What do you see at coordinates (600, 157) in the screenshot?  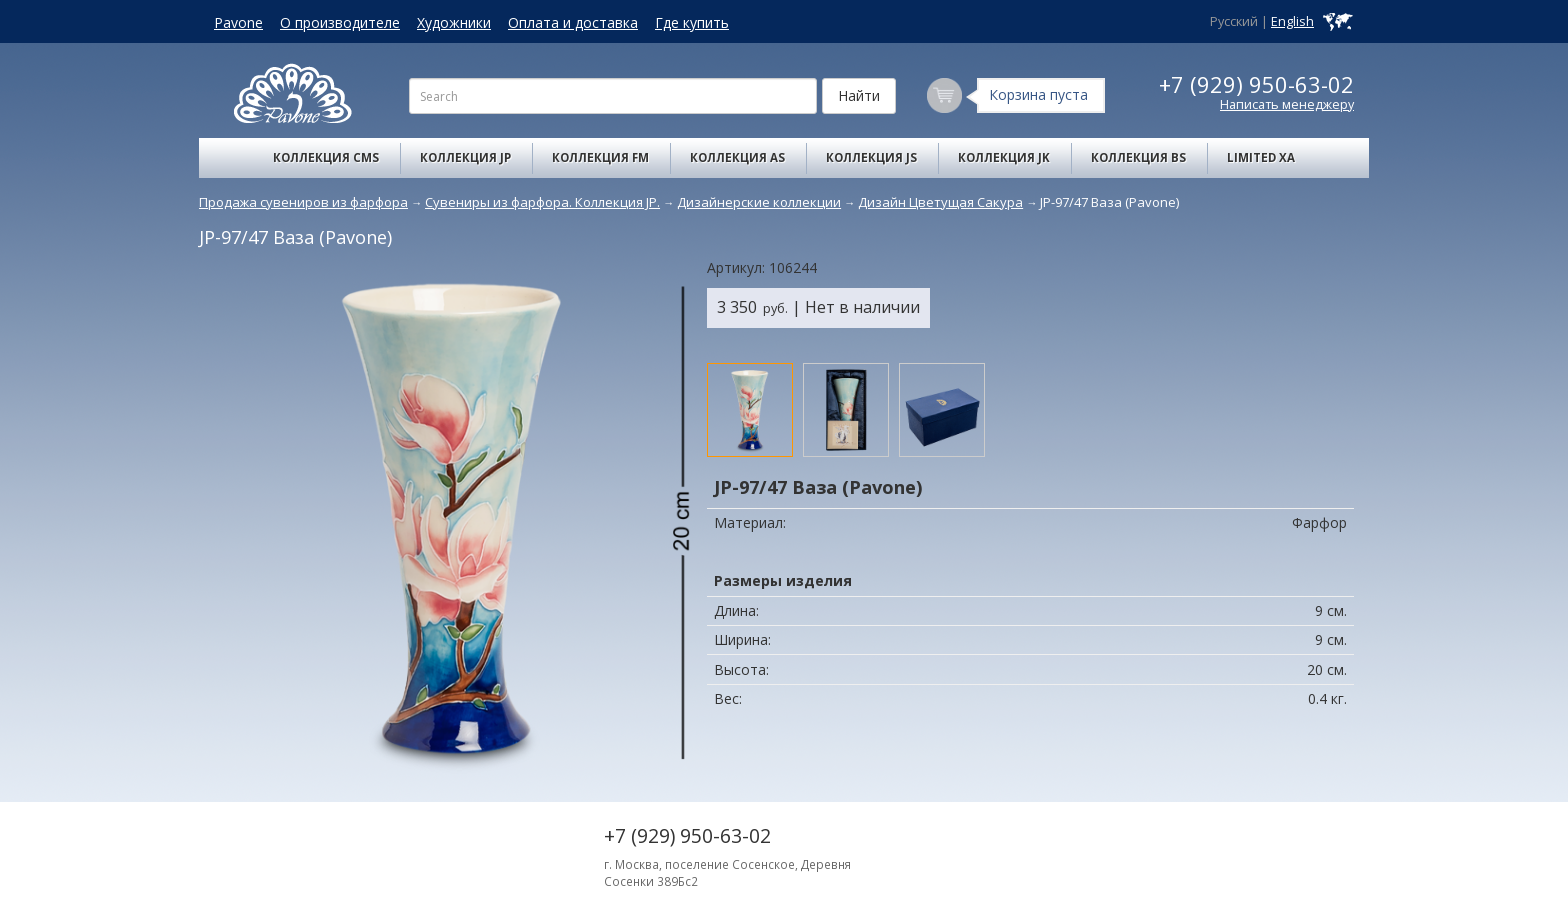 I see `Коллекция FM` at bounding box center [600, 157].